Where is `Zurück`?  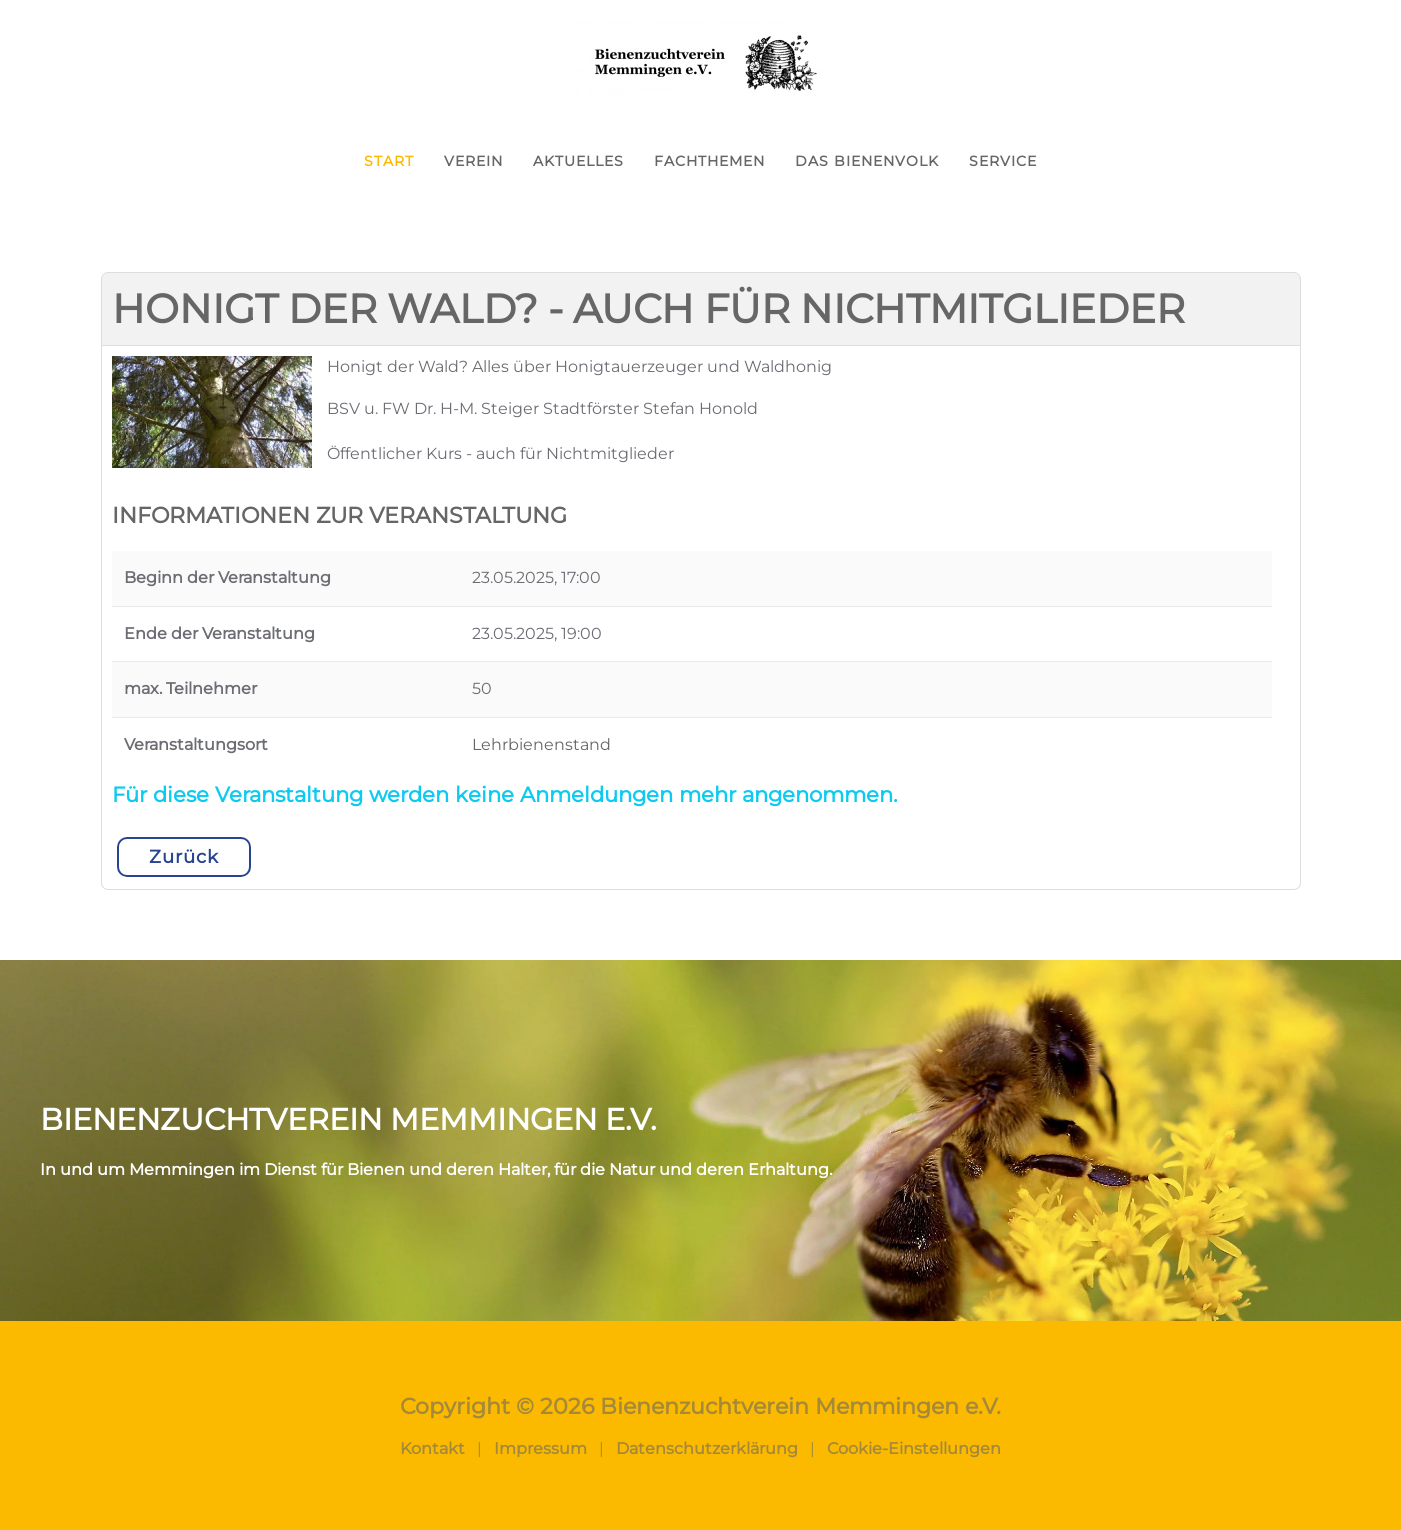 Zurück is located at coordinates (184, 857).